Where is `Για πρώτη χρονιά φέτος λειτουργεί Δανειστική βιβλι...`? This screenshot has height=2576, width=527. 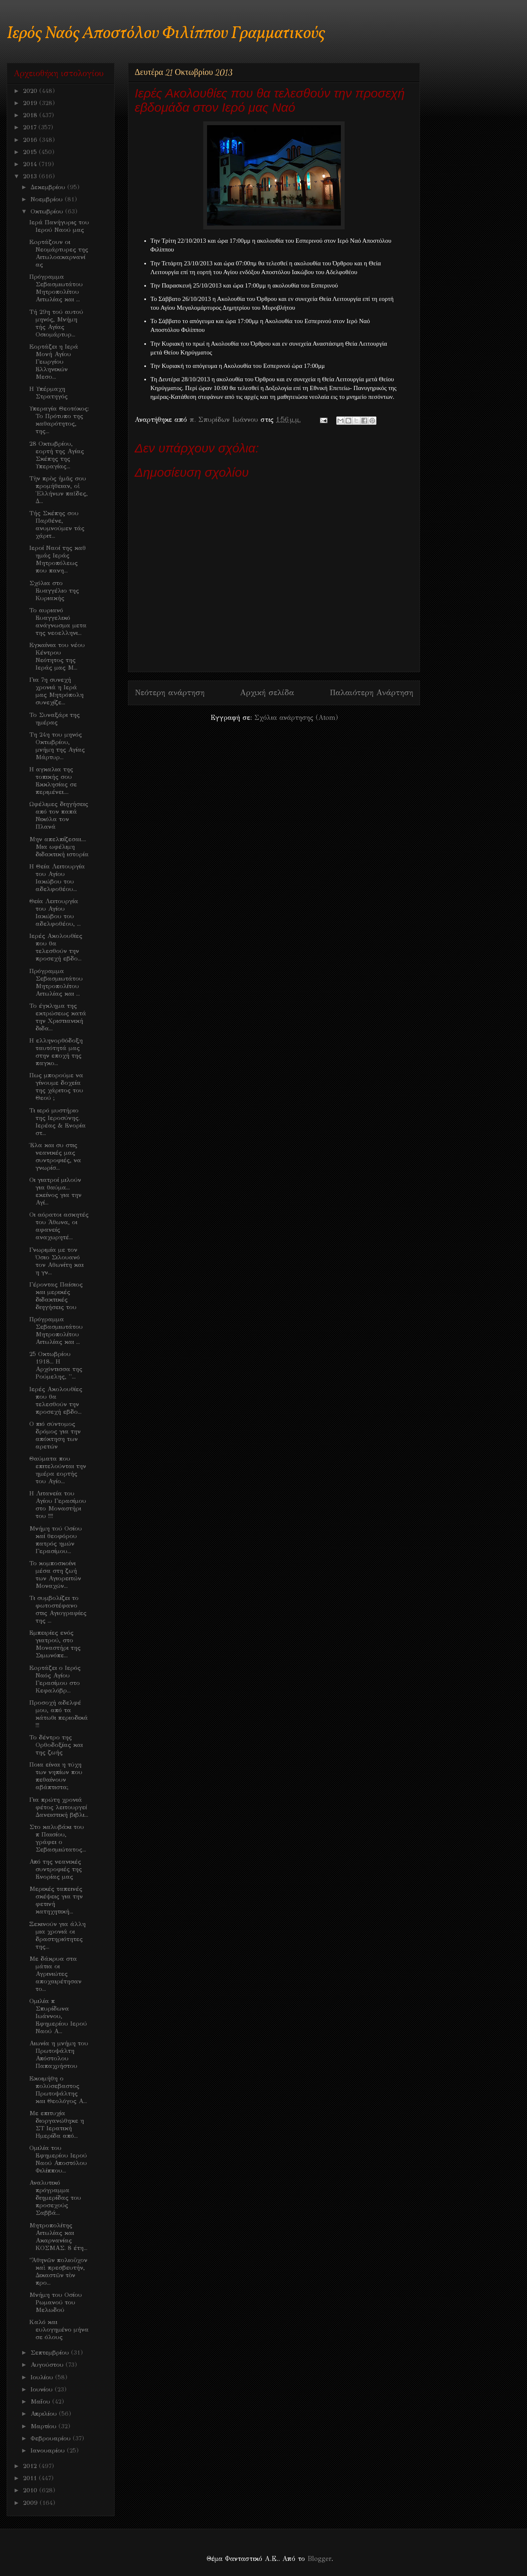 Για πρώτη χρονιά φέτος λειτουργεί Δανειστική βιβλι... is located at coordinates (58, 1807).